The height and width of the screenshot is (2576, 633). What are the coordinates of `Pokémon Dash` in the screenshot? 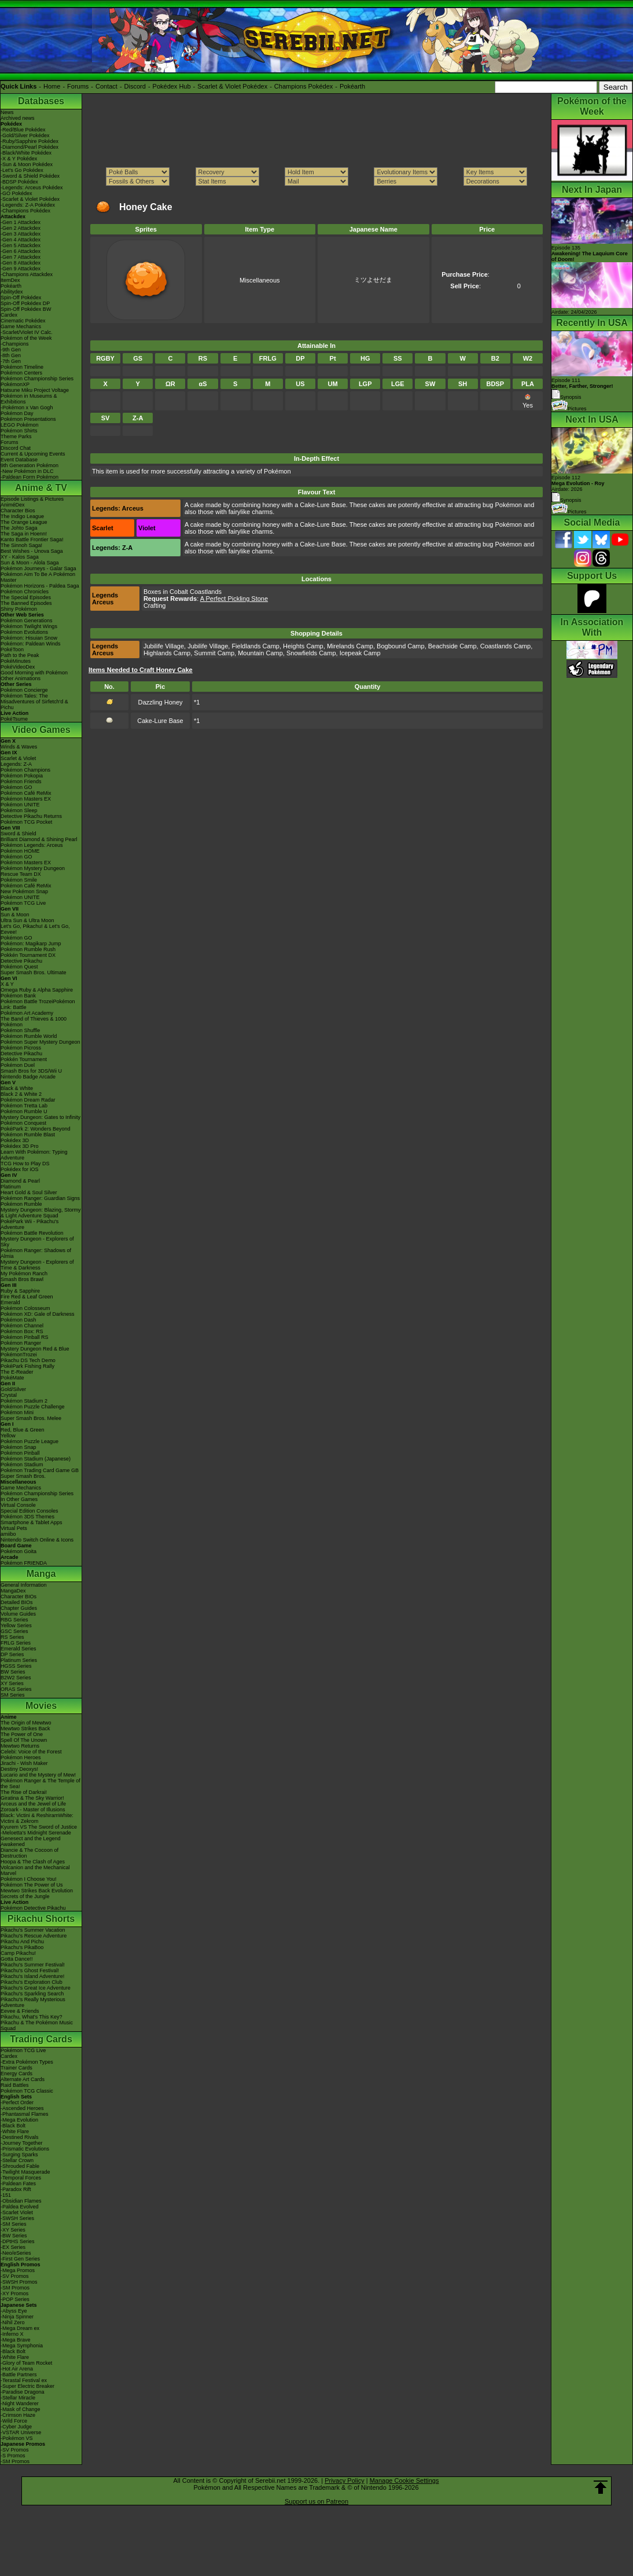 It's located at (18, 1320).